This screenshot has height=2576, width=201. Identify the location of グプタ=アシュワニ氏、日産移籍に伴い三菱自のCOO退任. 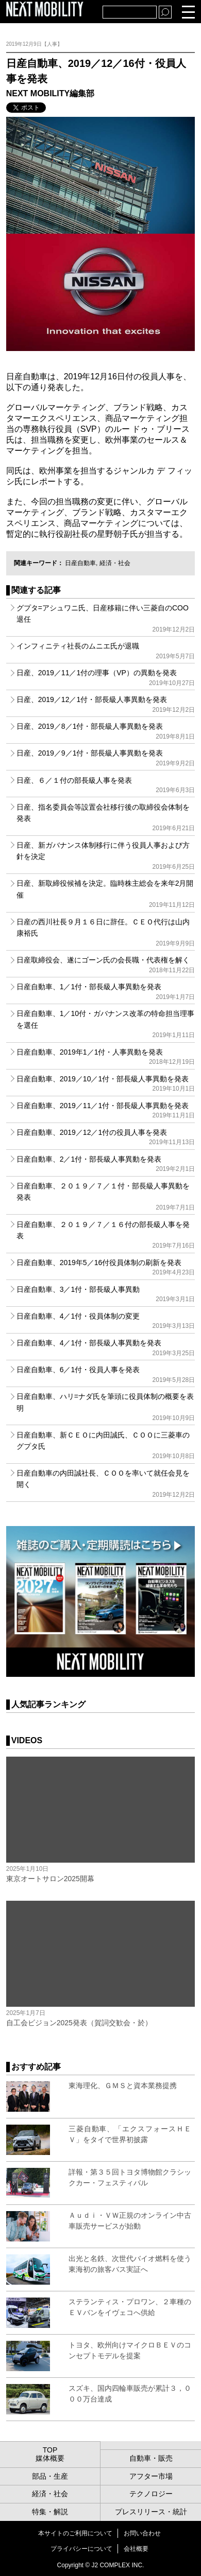
(105, 618).